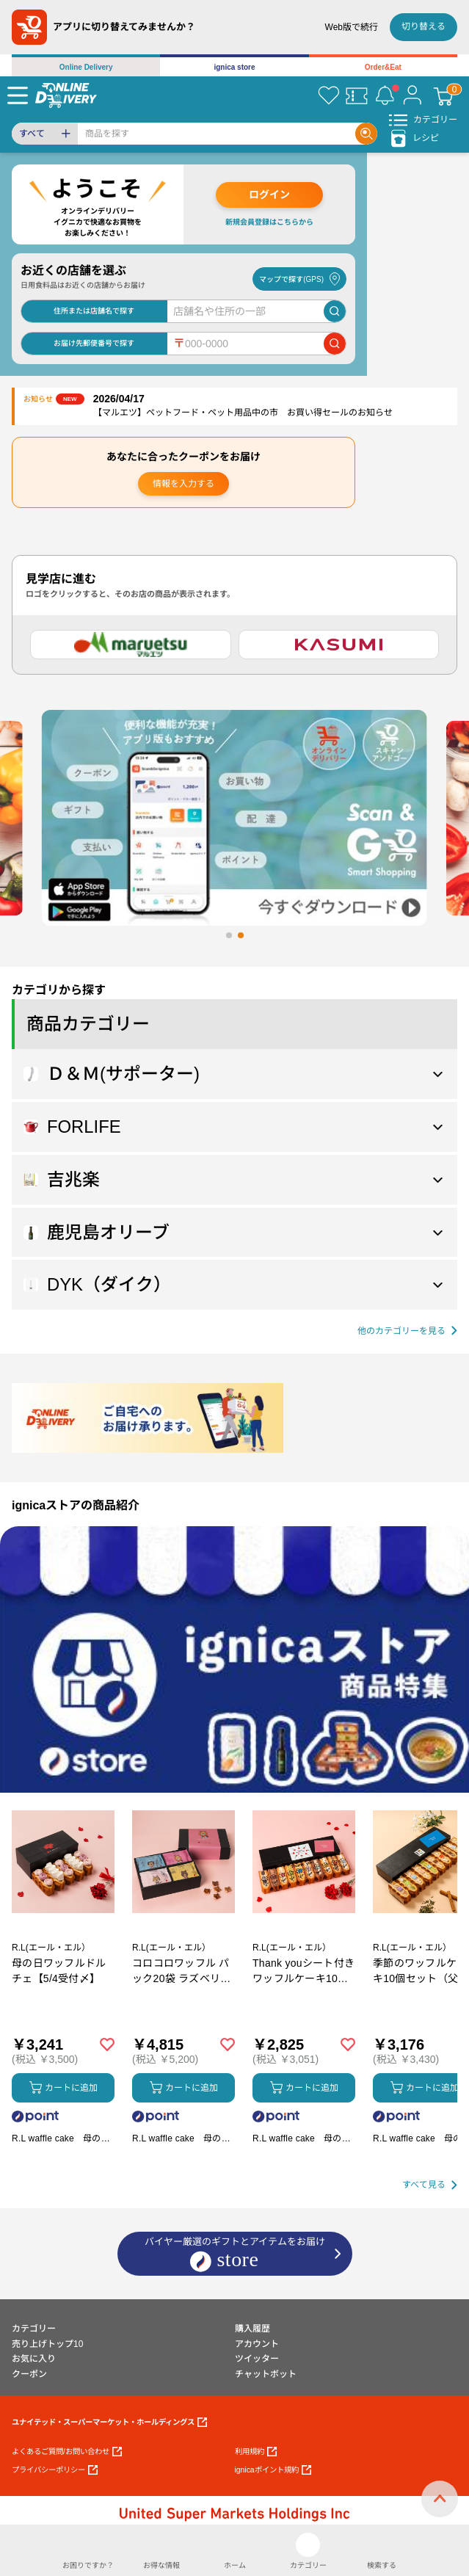 The height and width of the screenshot is (2576, 469). Describe the element at coordinates (329, 95) in the screenshot. I see `[お気に入り]` at that location.